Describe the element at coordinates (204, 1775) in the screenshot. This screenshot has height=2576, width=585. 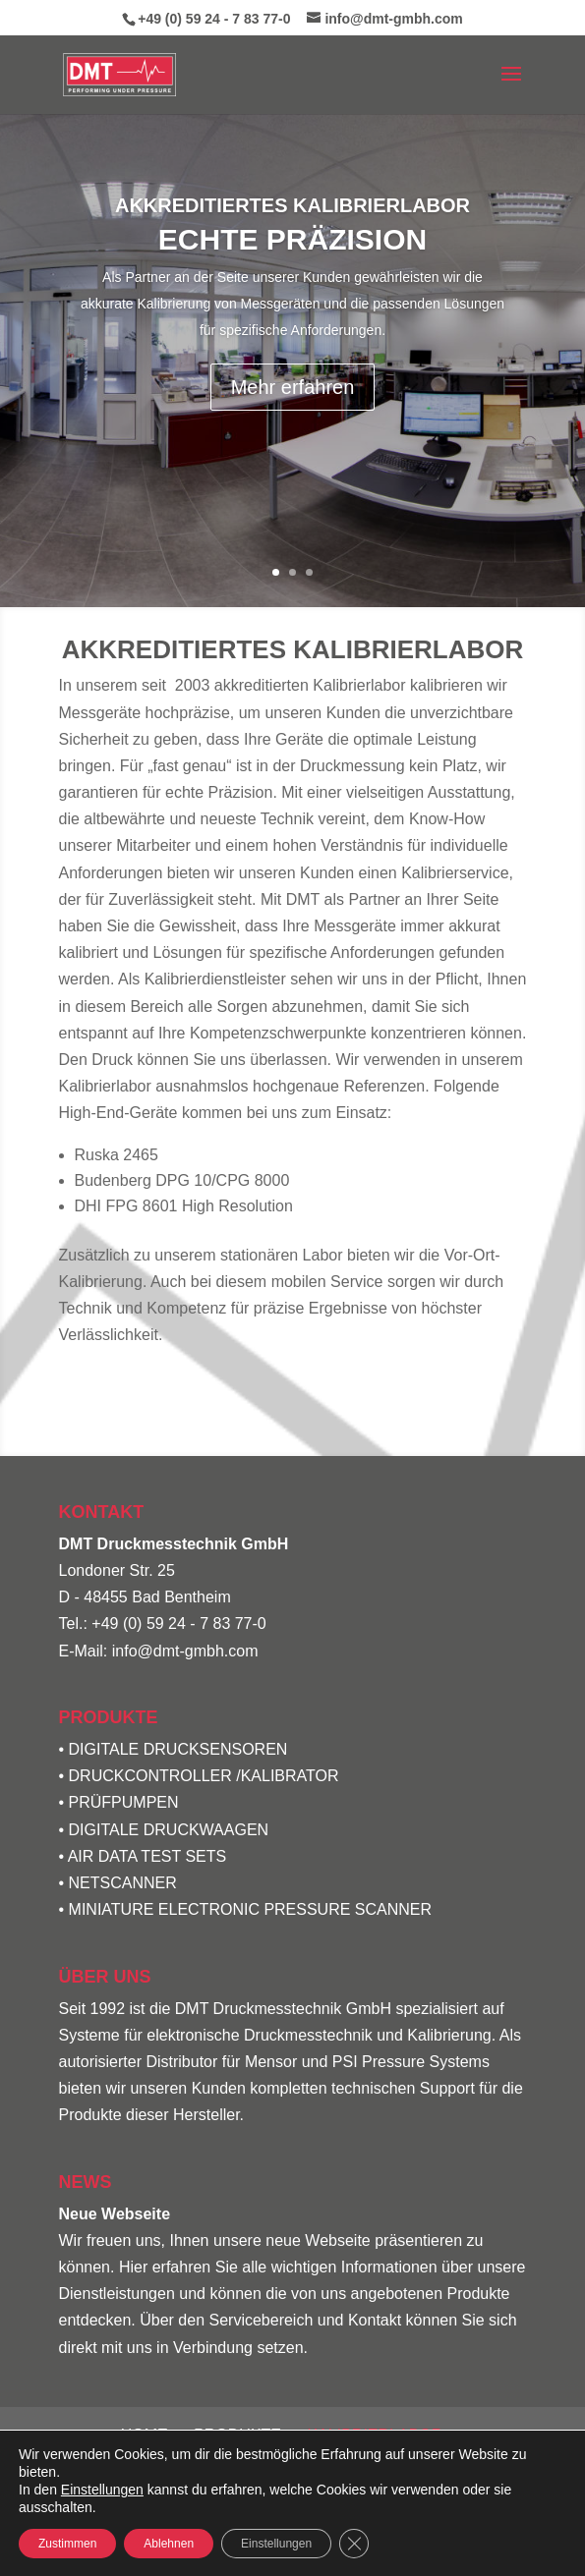
I see `DRUCKCONTROLLER /KALIBRATOR` at that location.